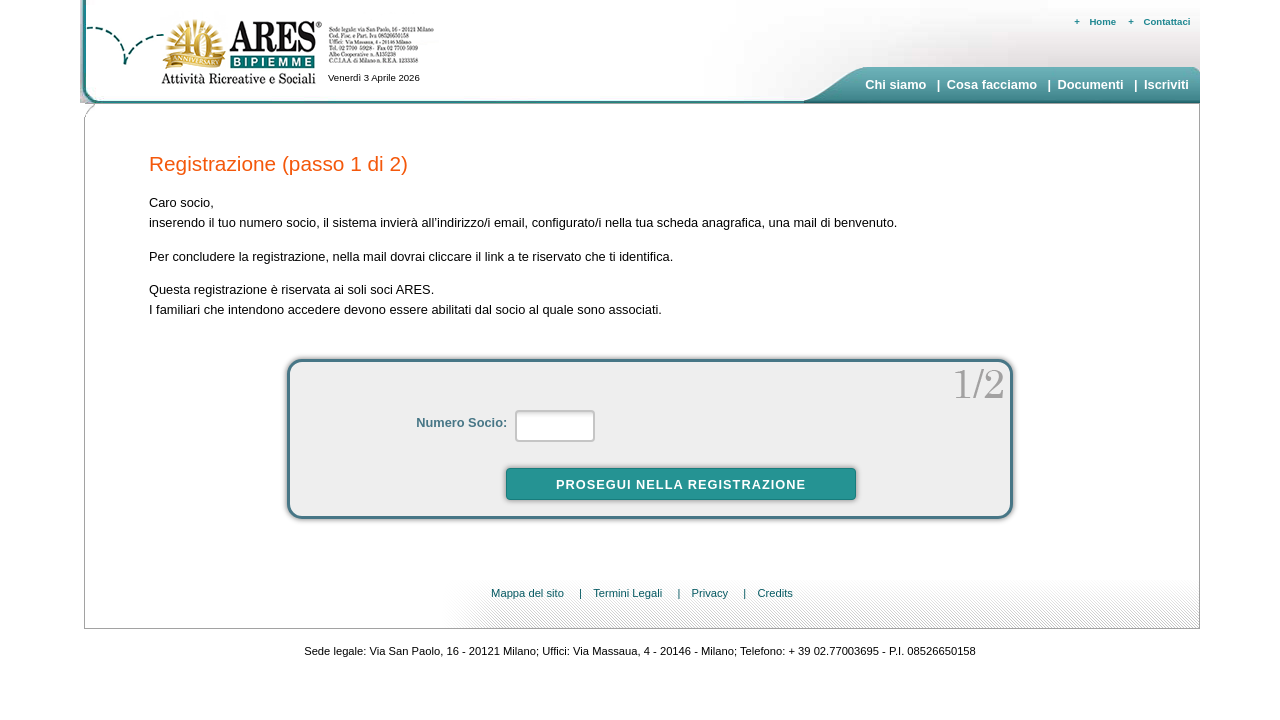  I want to click on Iscriviti, so click(1166, 84).